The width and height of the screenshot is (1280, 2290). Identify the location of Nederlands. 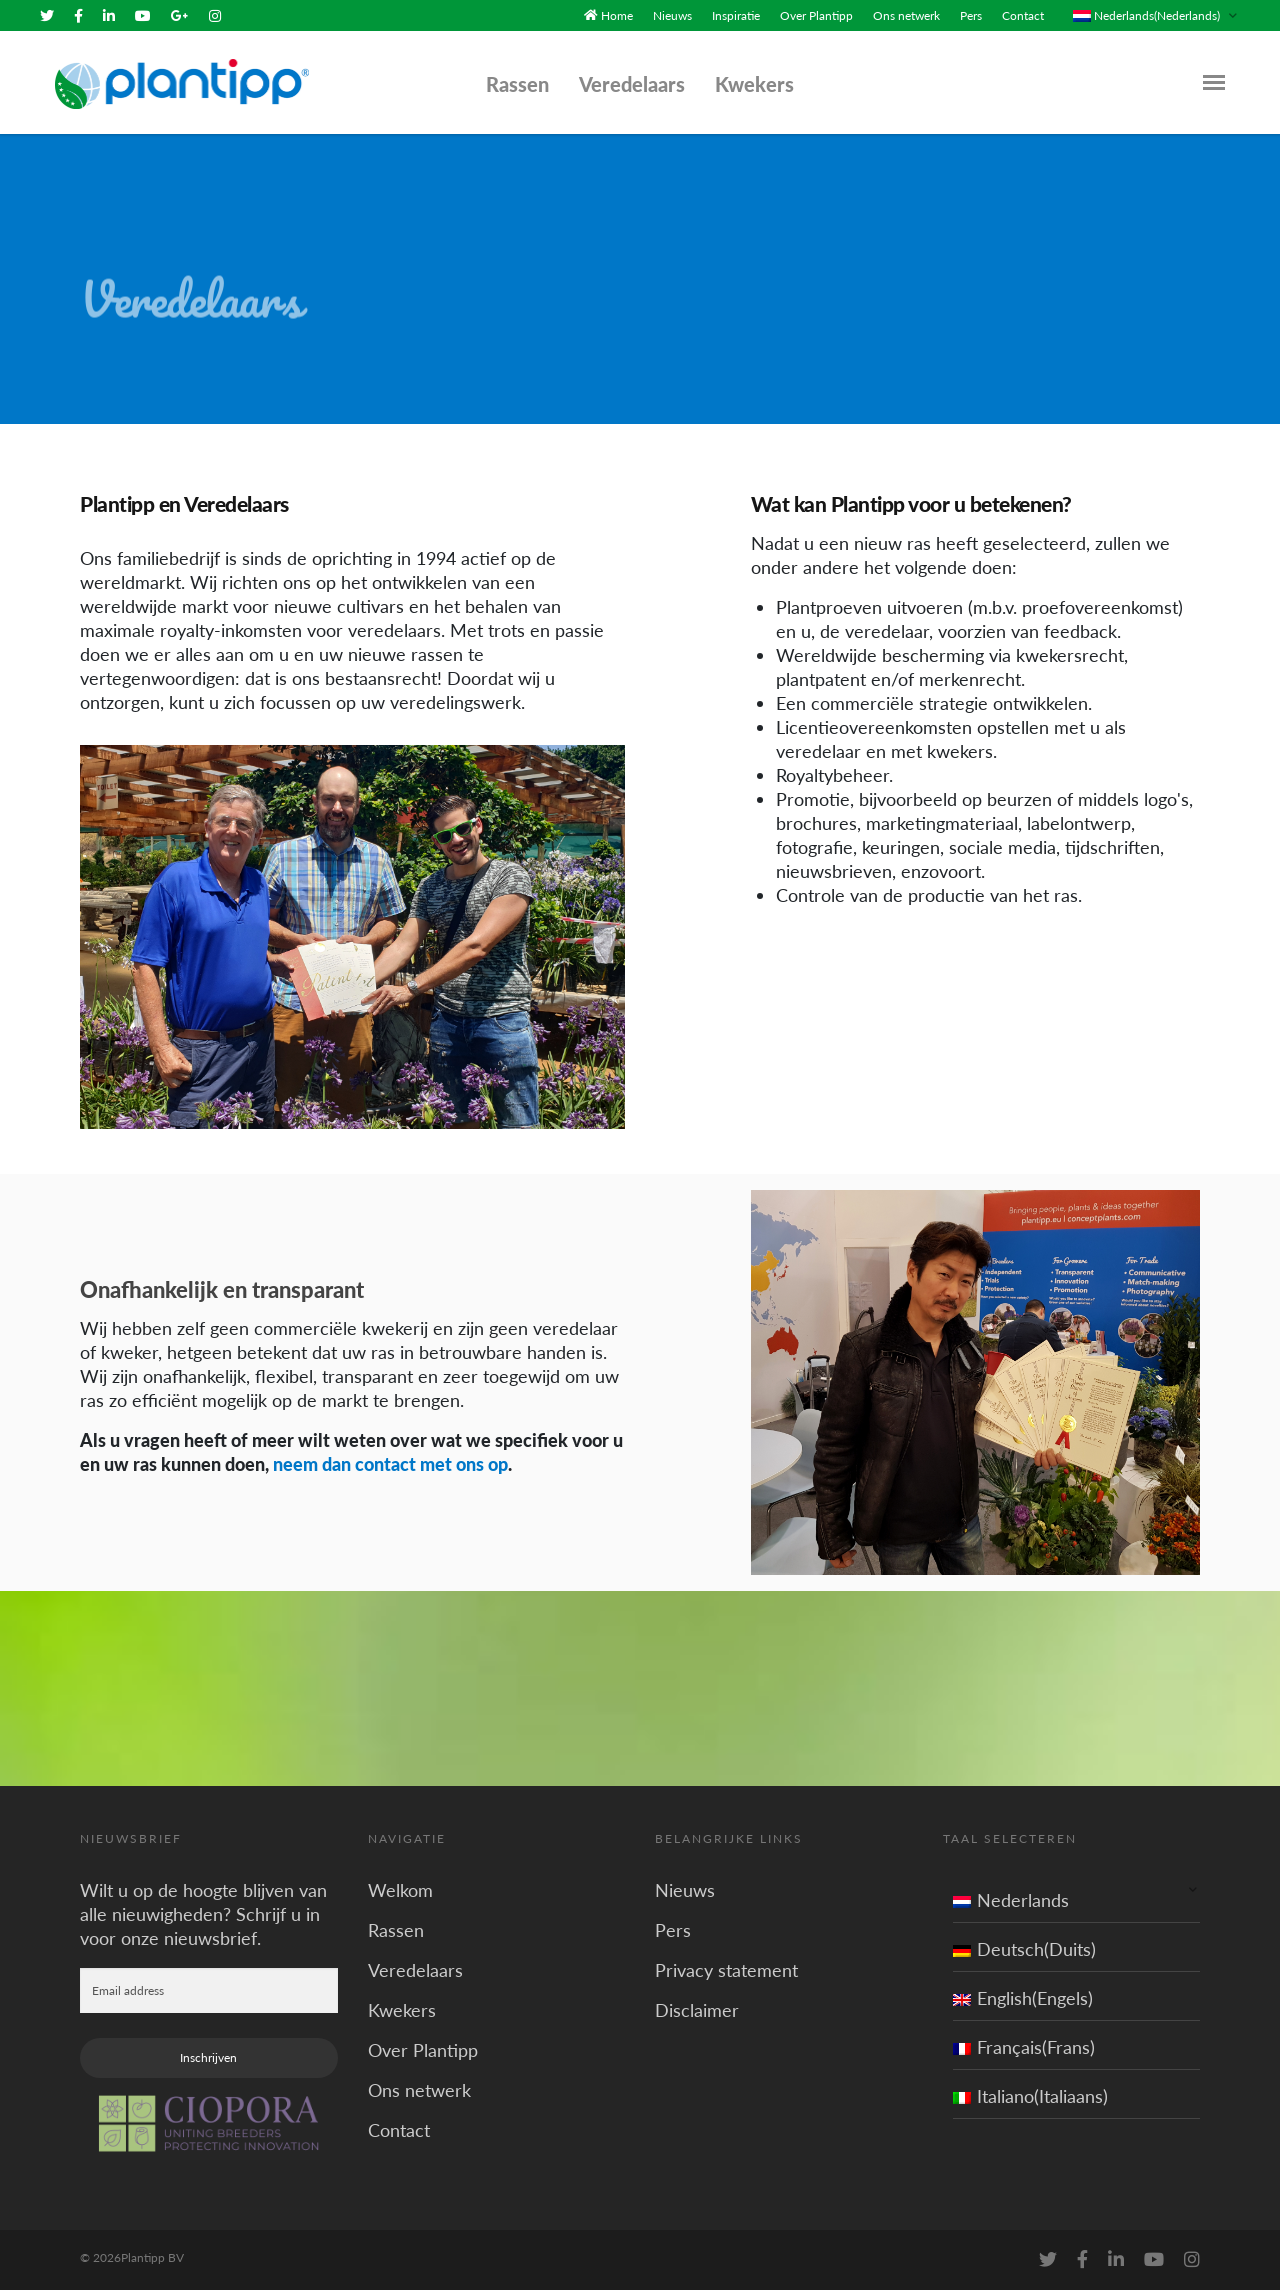
(1011, 1900).